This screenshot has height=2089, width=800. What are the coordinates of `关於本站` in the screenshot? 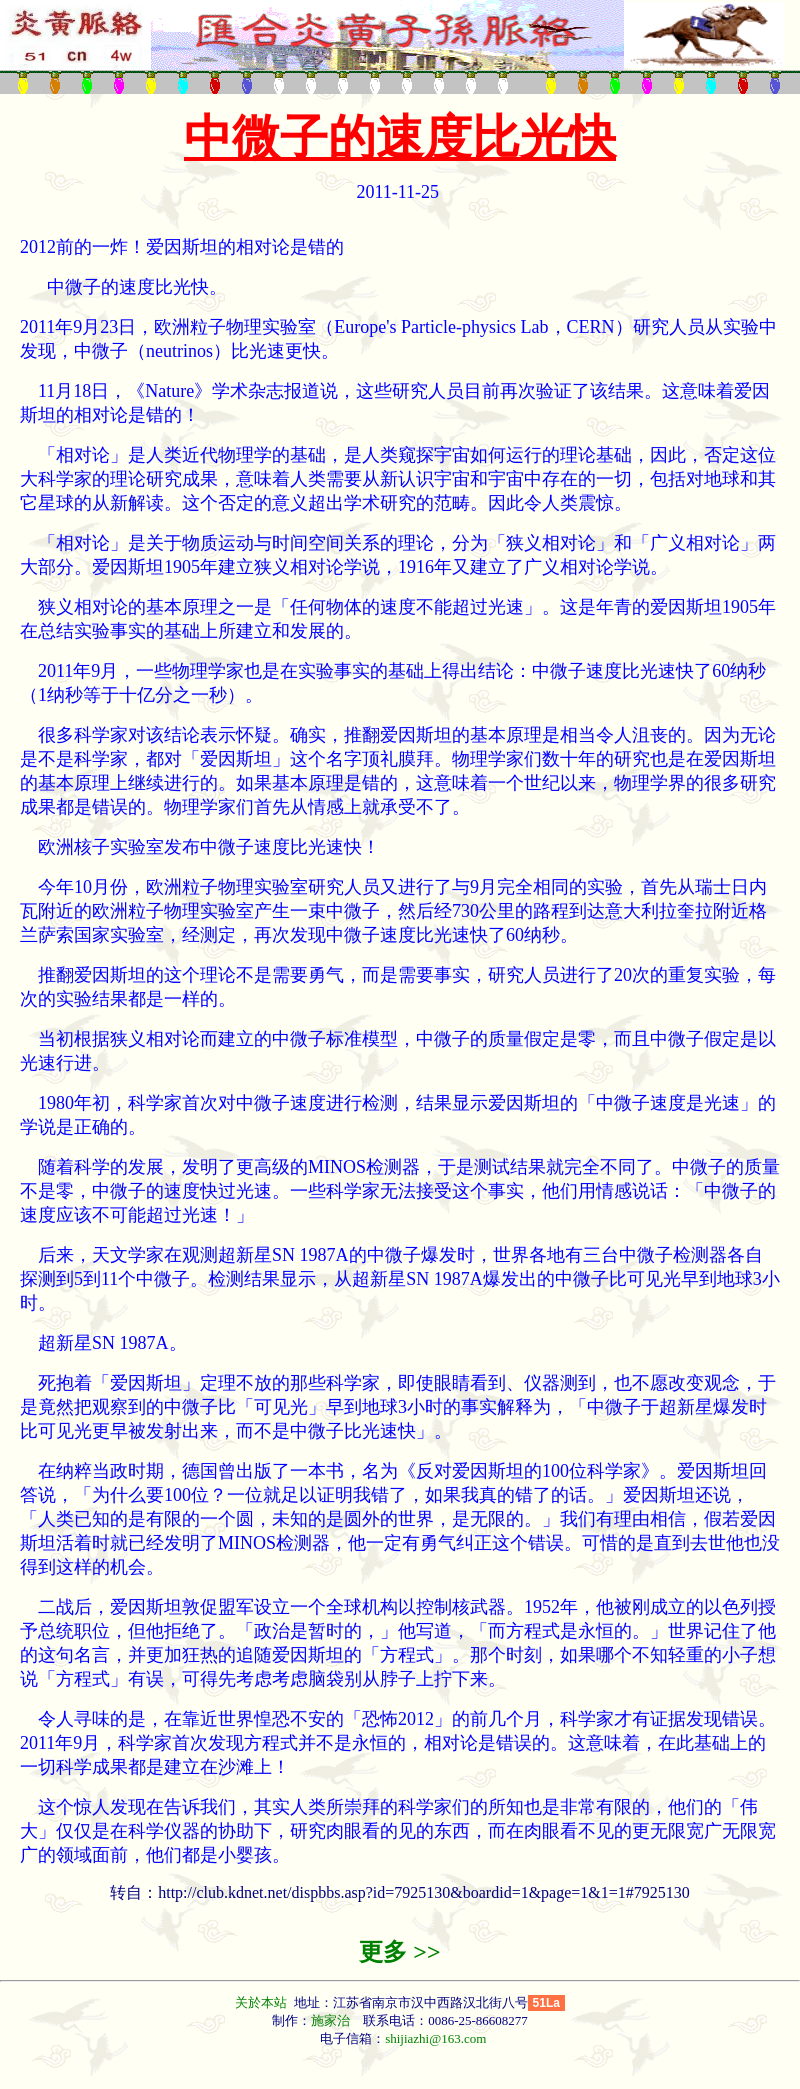 It's located at (262, 2002).